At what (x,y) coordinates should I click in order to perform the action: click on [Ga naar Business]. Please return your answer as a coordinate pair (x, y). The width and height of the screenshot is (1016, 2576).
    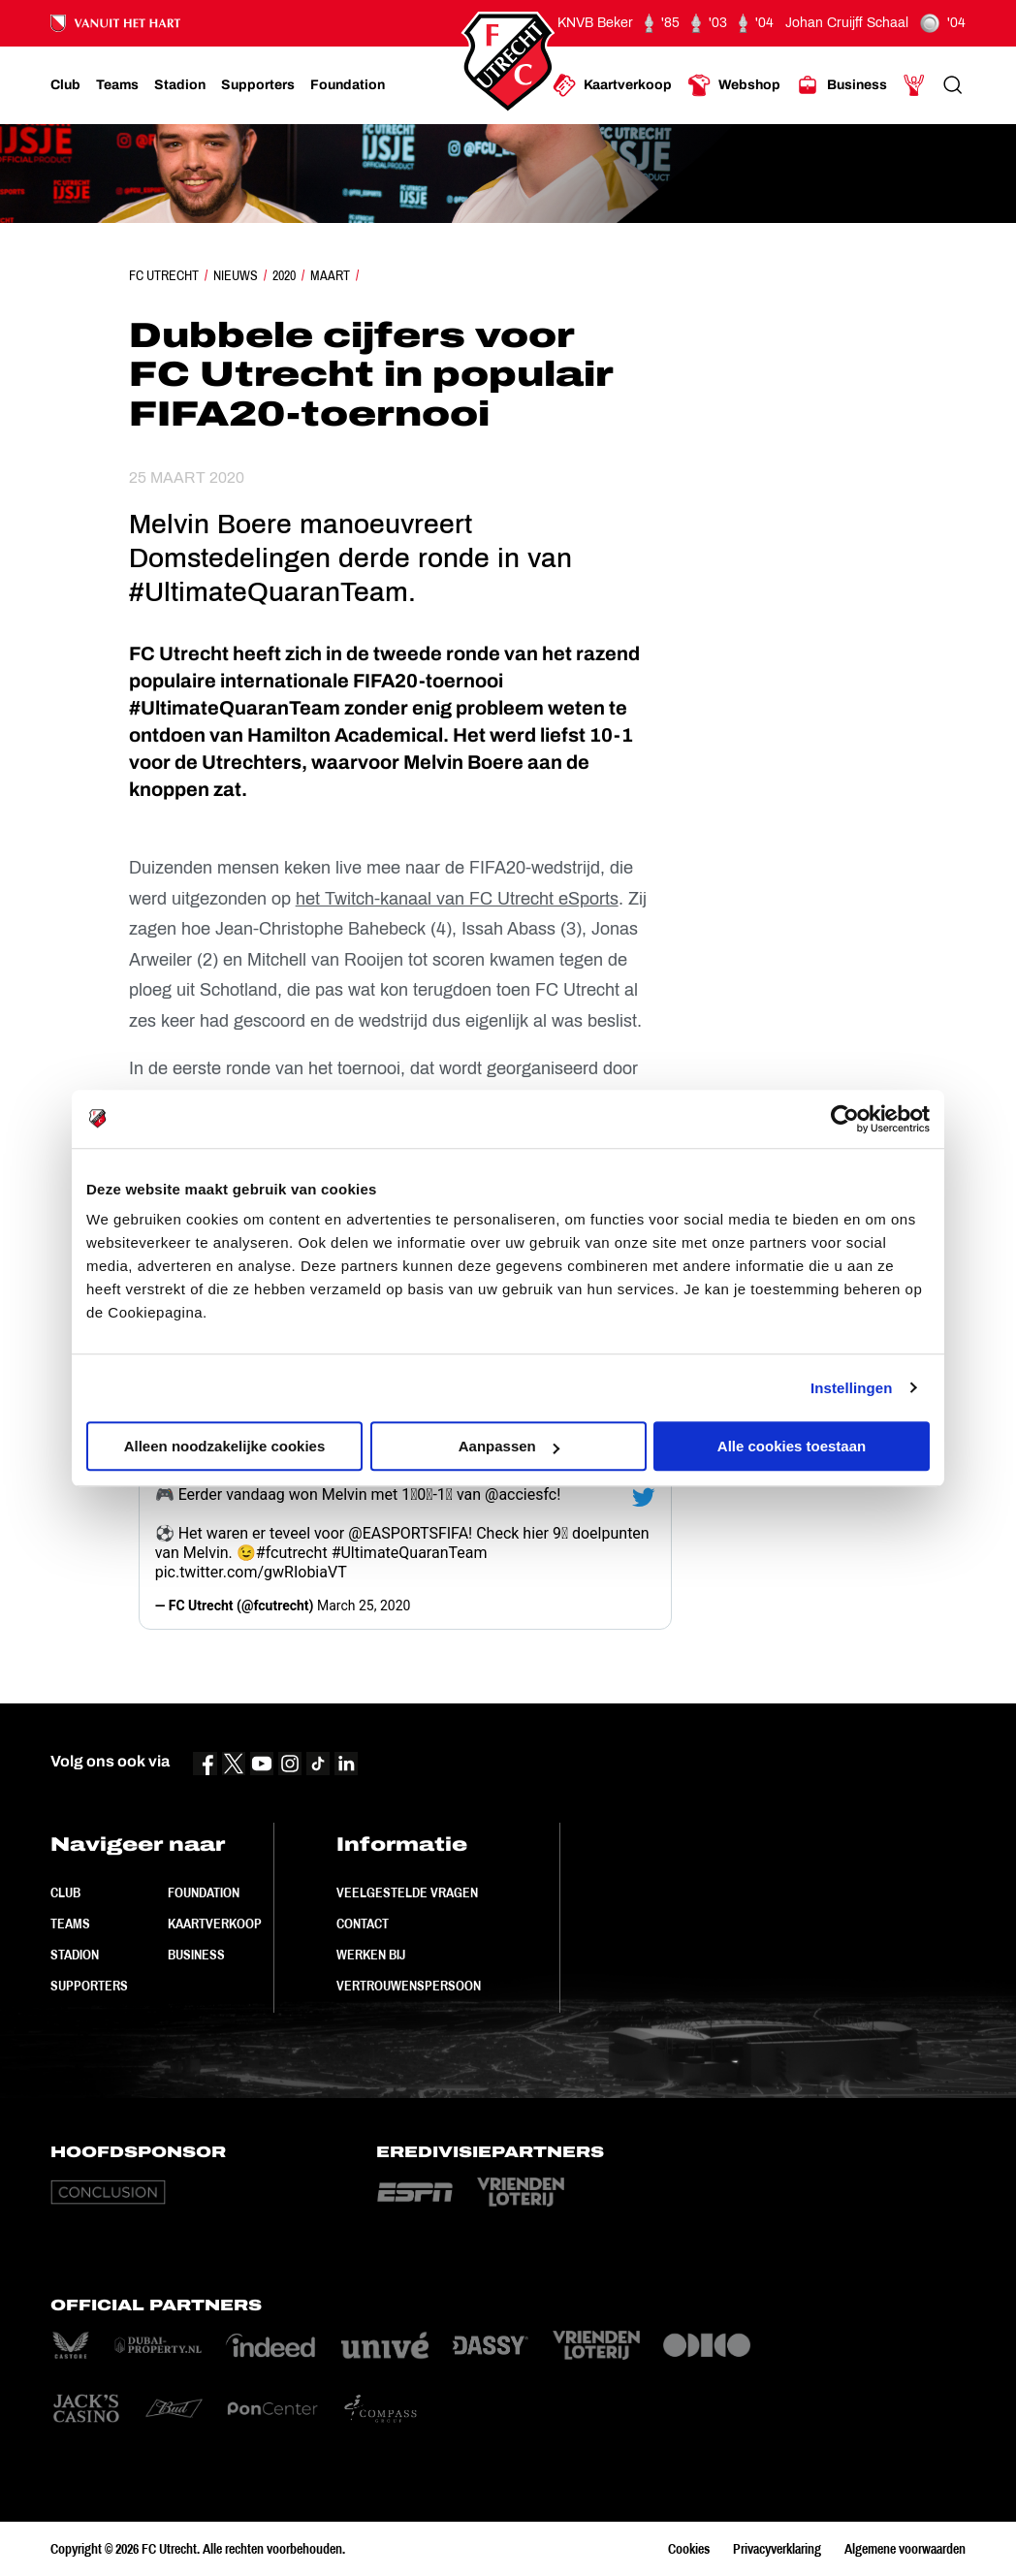
    Looking at the image, I should click on (841, 85).